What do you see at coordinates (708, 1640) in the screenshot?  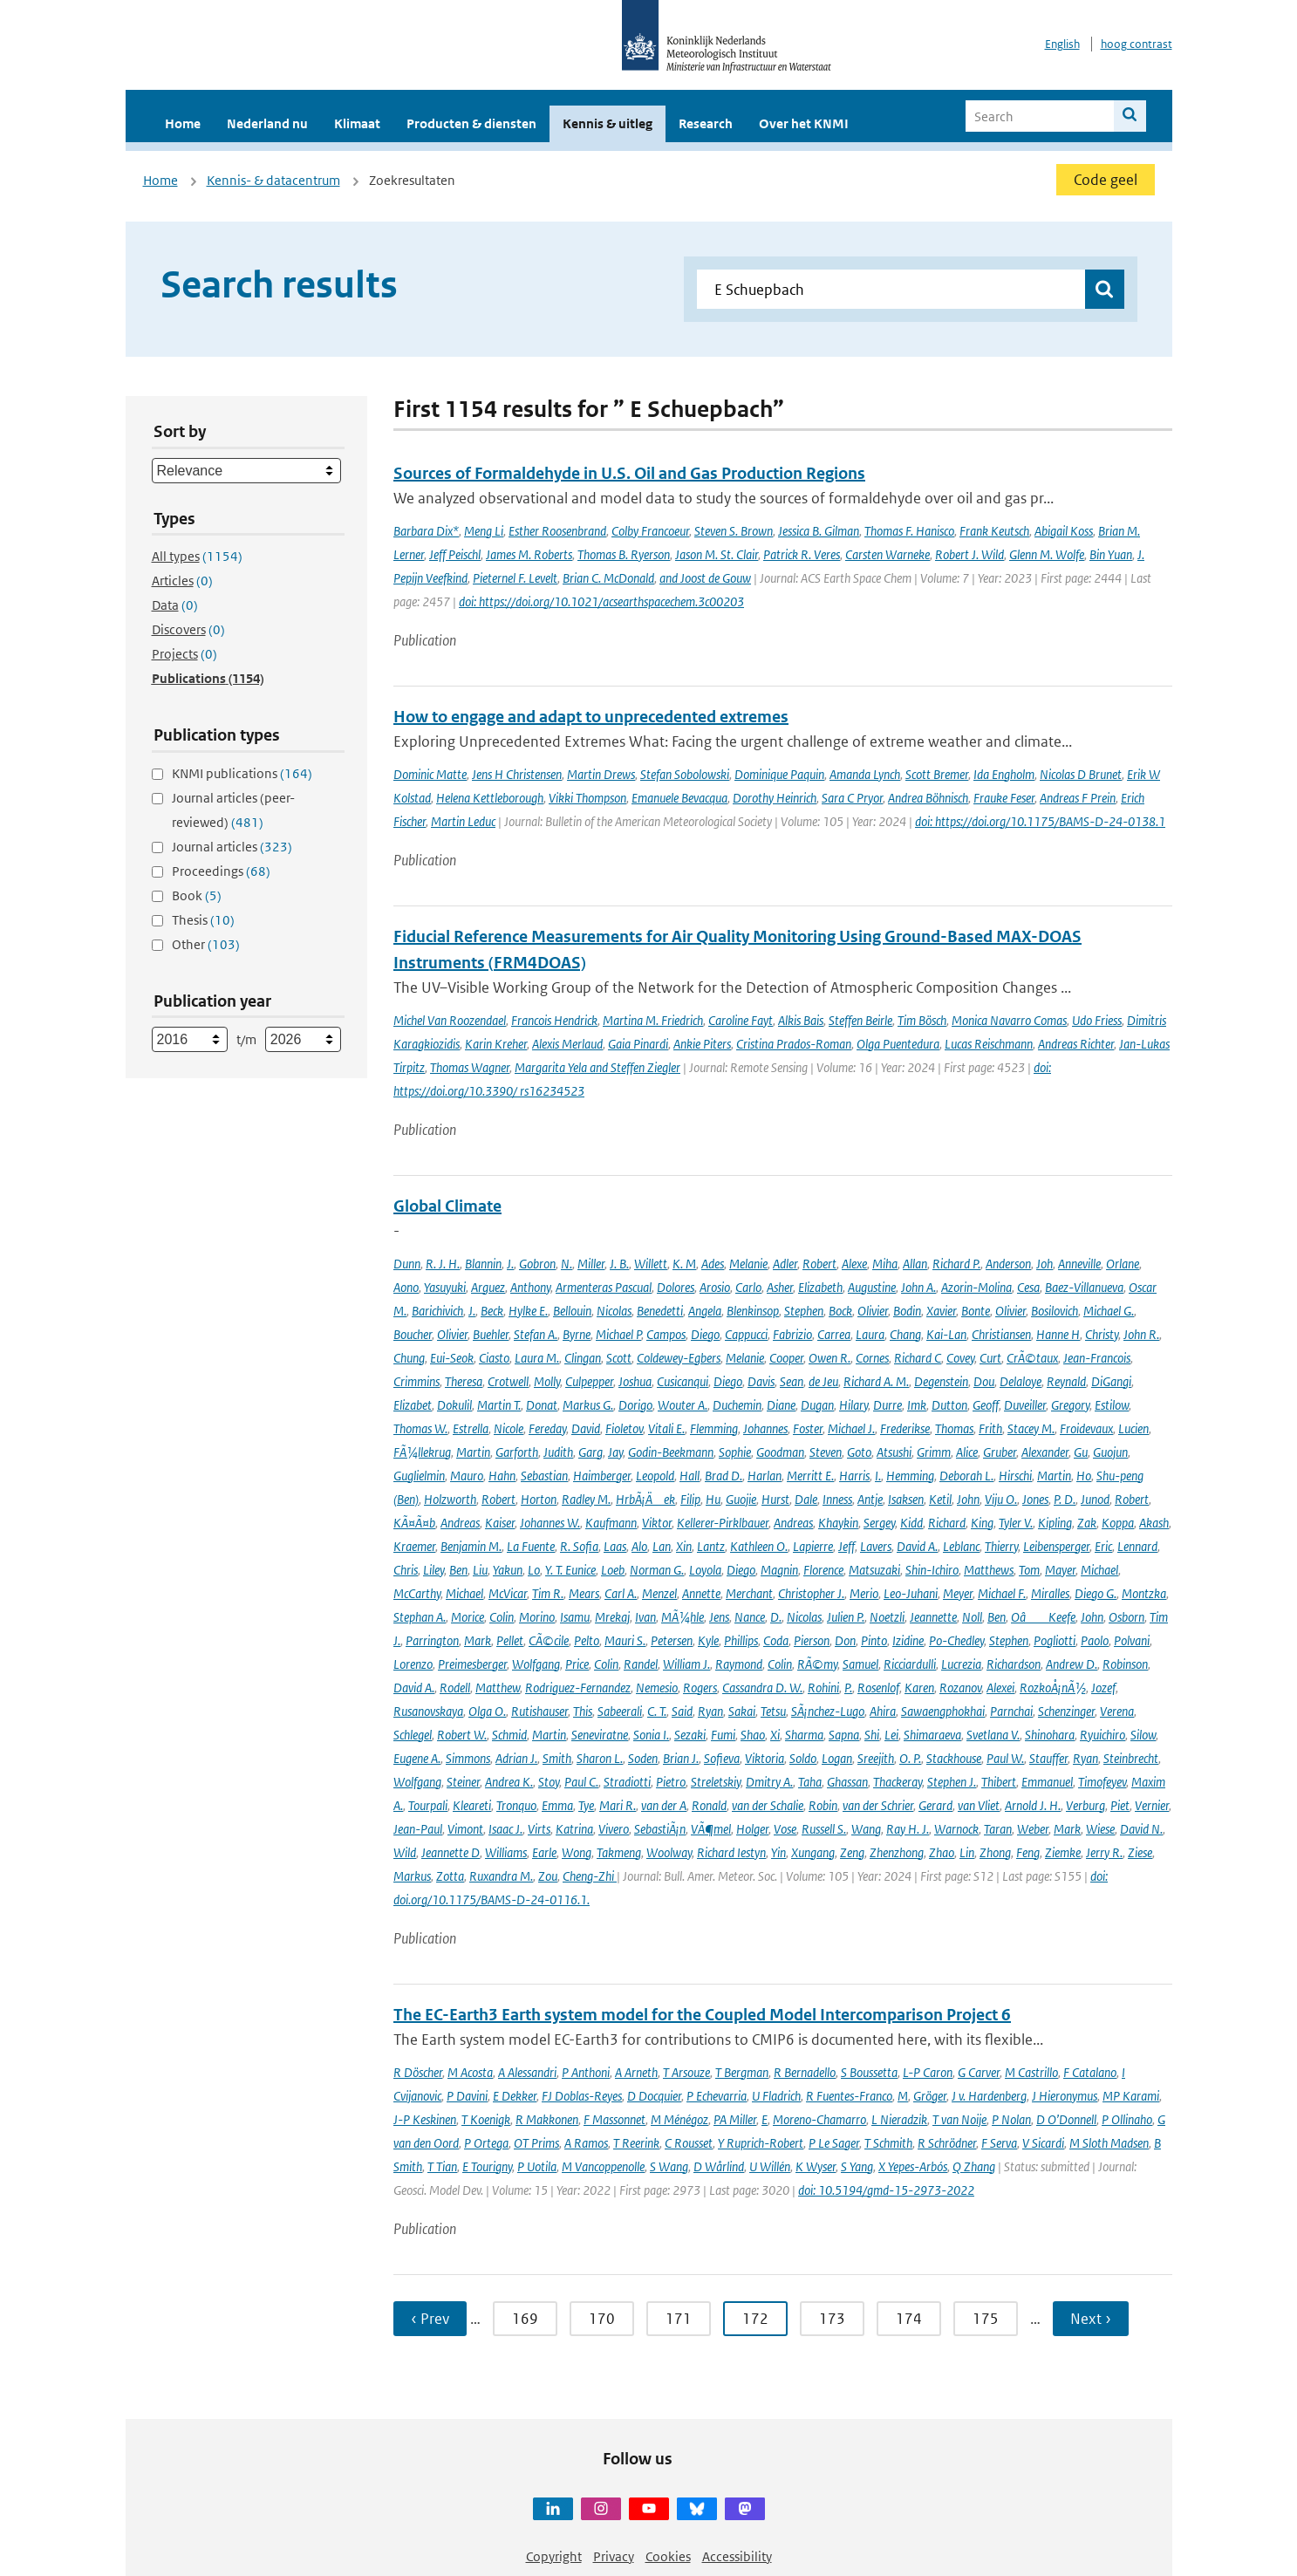 I see `Kyle` at bounding box center [708, 1640].